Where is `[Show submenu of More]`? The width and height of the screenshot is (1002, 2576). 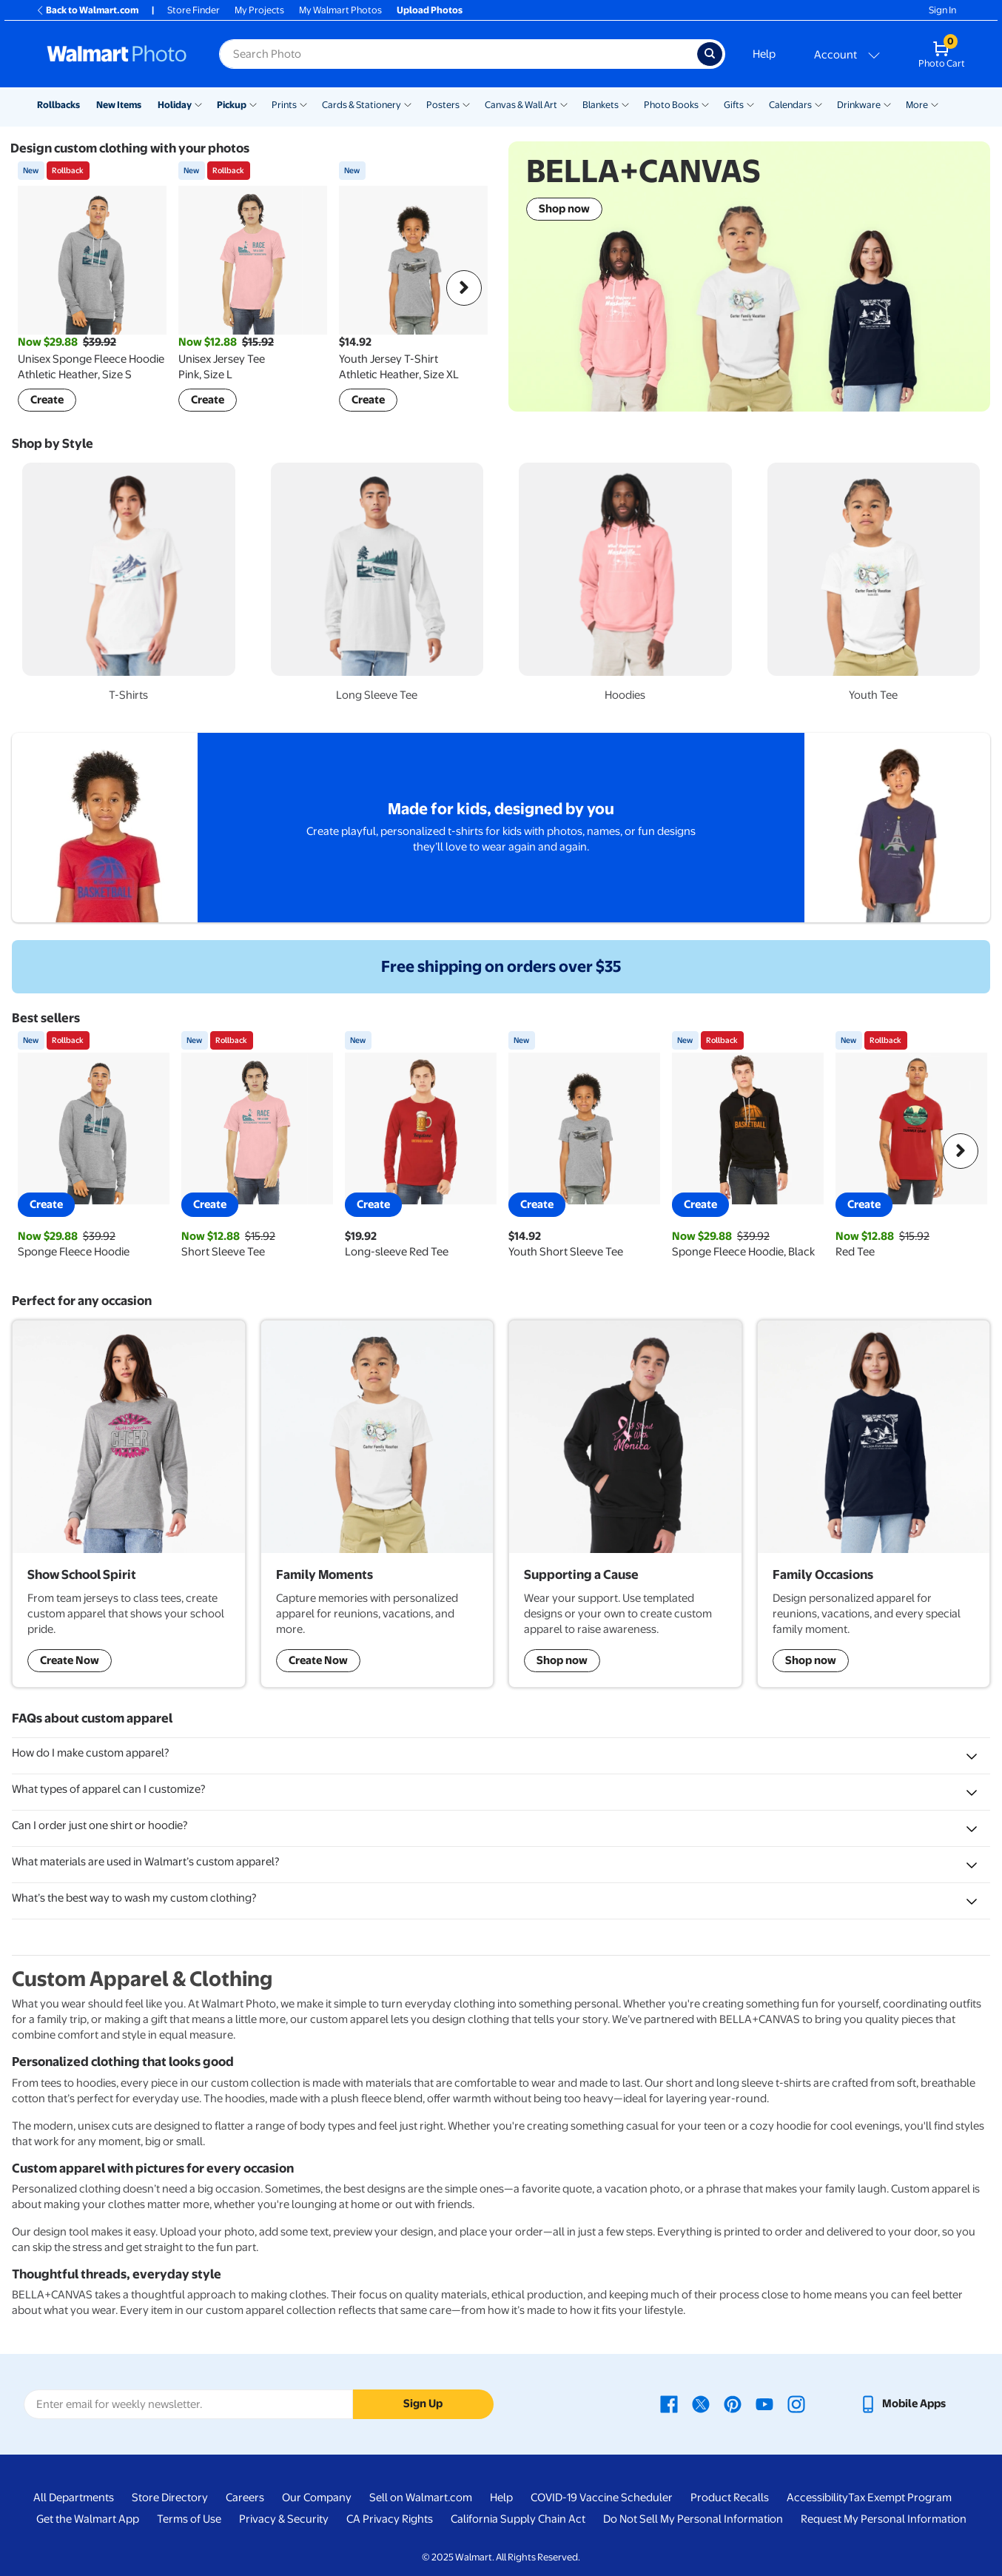 [Show submenu of More] is located at coordinates (934, 104).